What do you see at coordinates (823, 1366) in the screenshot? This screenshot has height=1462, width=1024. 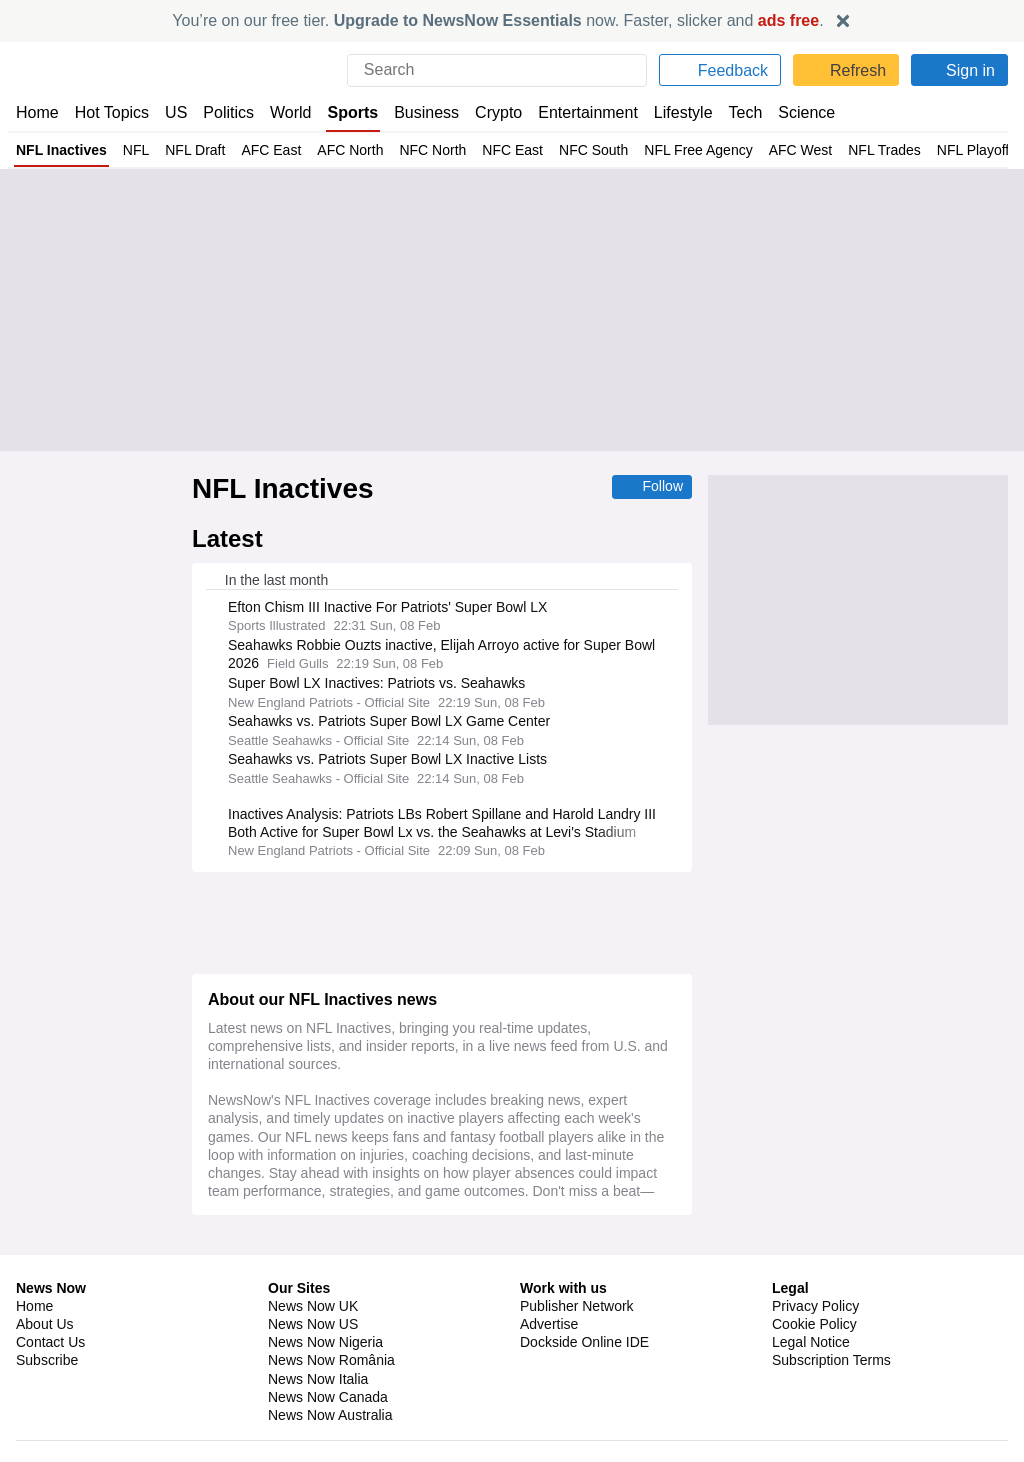 I see `Privacy Settings` at bounding box center [823, 1366].